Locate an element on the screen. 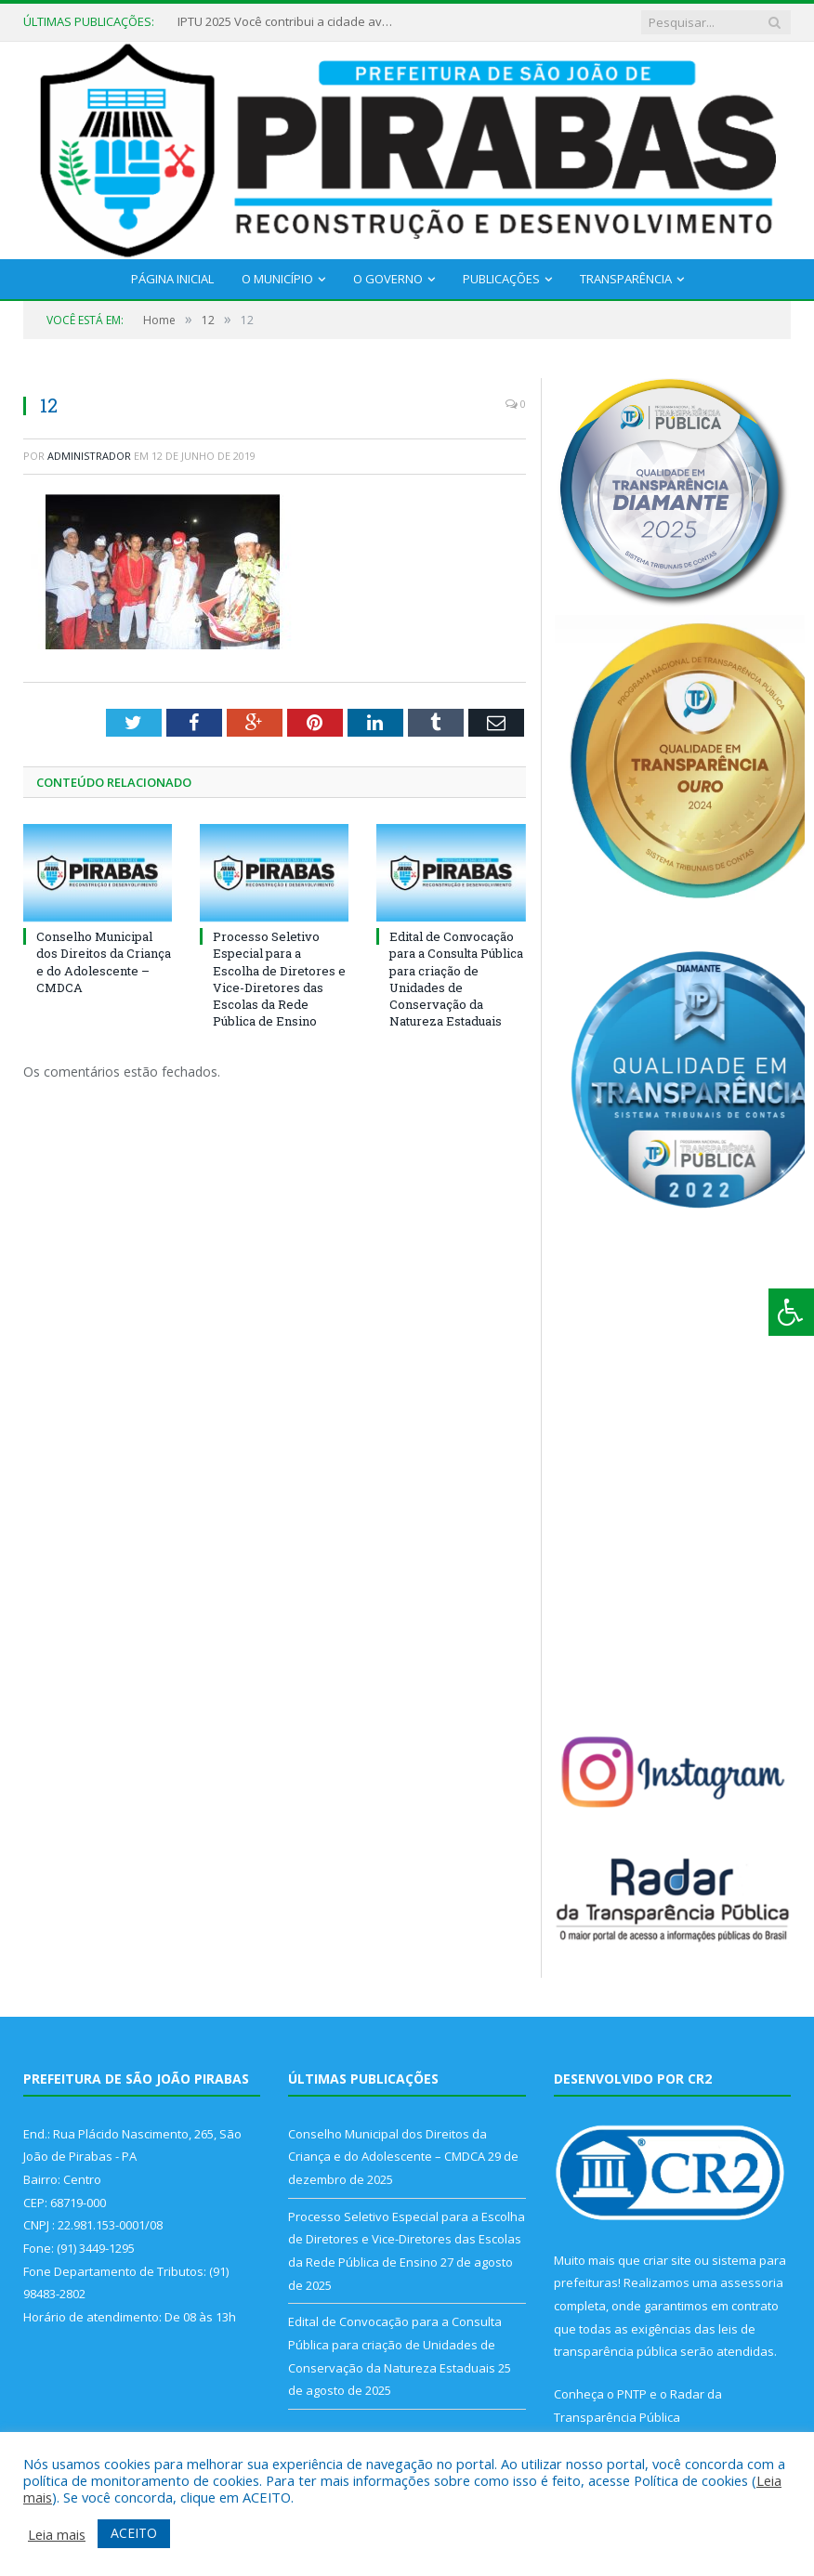  O Governo is located at coordinates (388, 278).